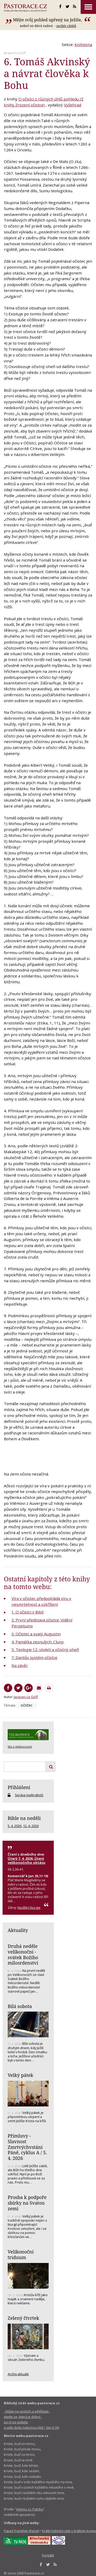  What do you see at coordinates (34, 1657) in the screenshot?
I see `7. Dantův systém očistce` at bounding box center [34, 1657].